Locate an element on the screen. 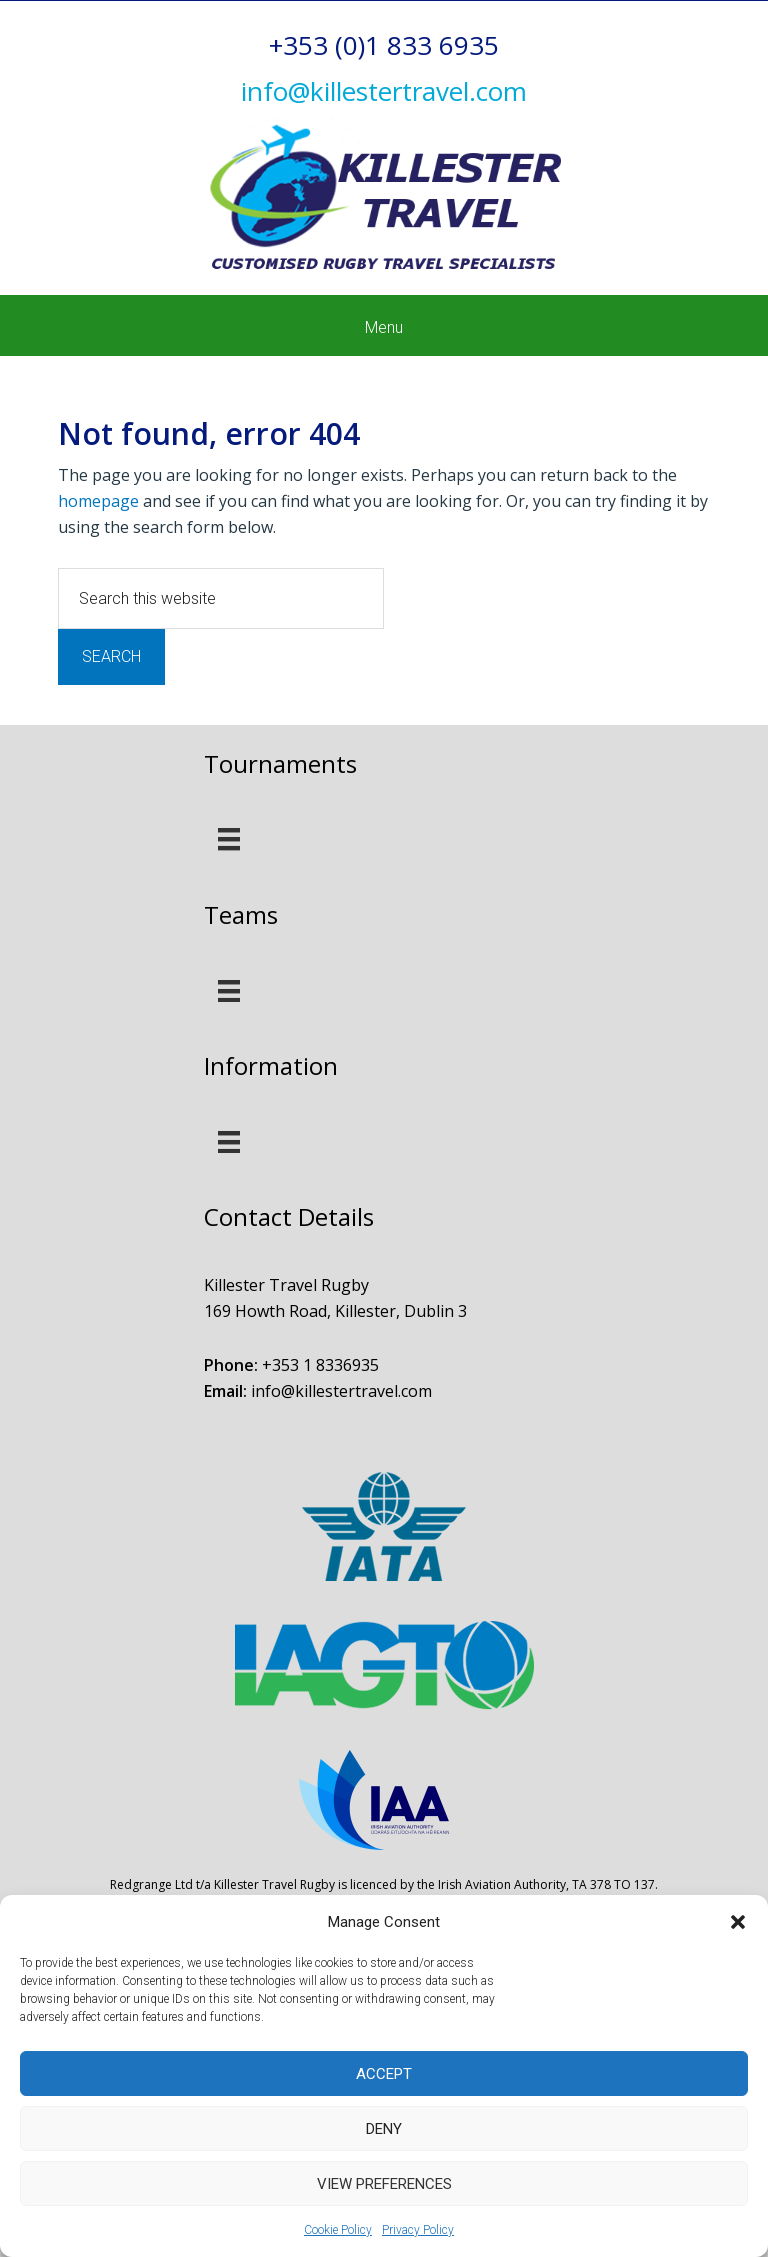 The height and width of the screenshot is (2257, 768). Privacy Policy is located at coordinates (418, 2230).